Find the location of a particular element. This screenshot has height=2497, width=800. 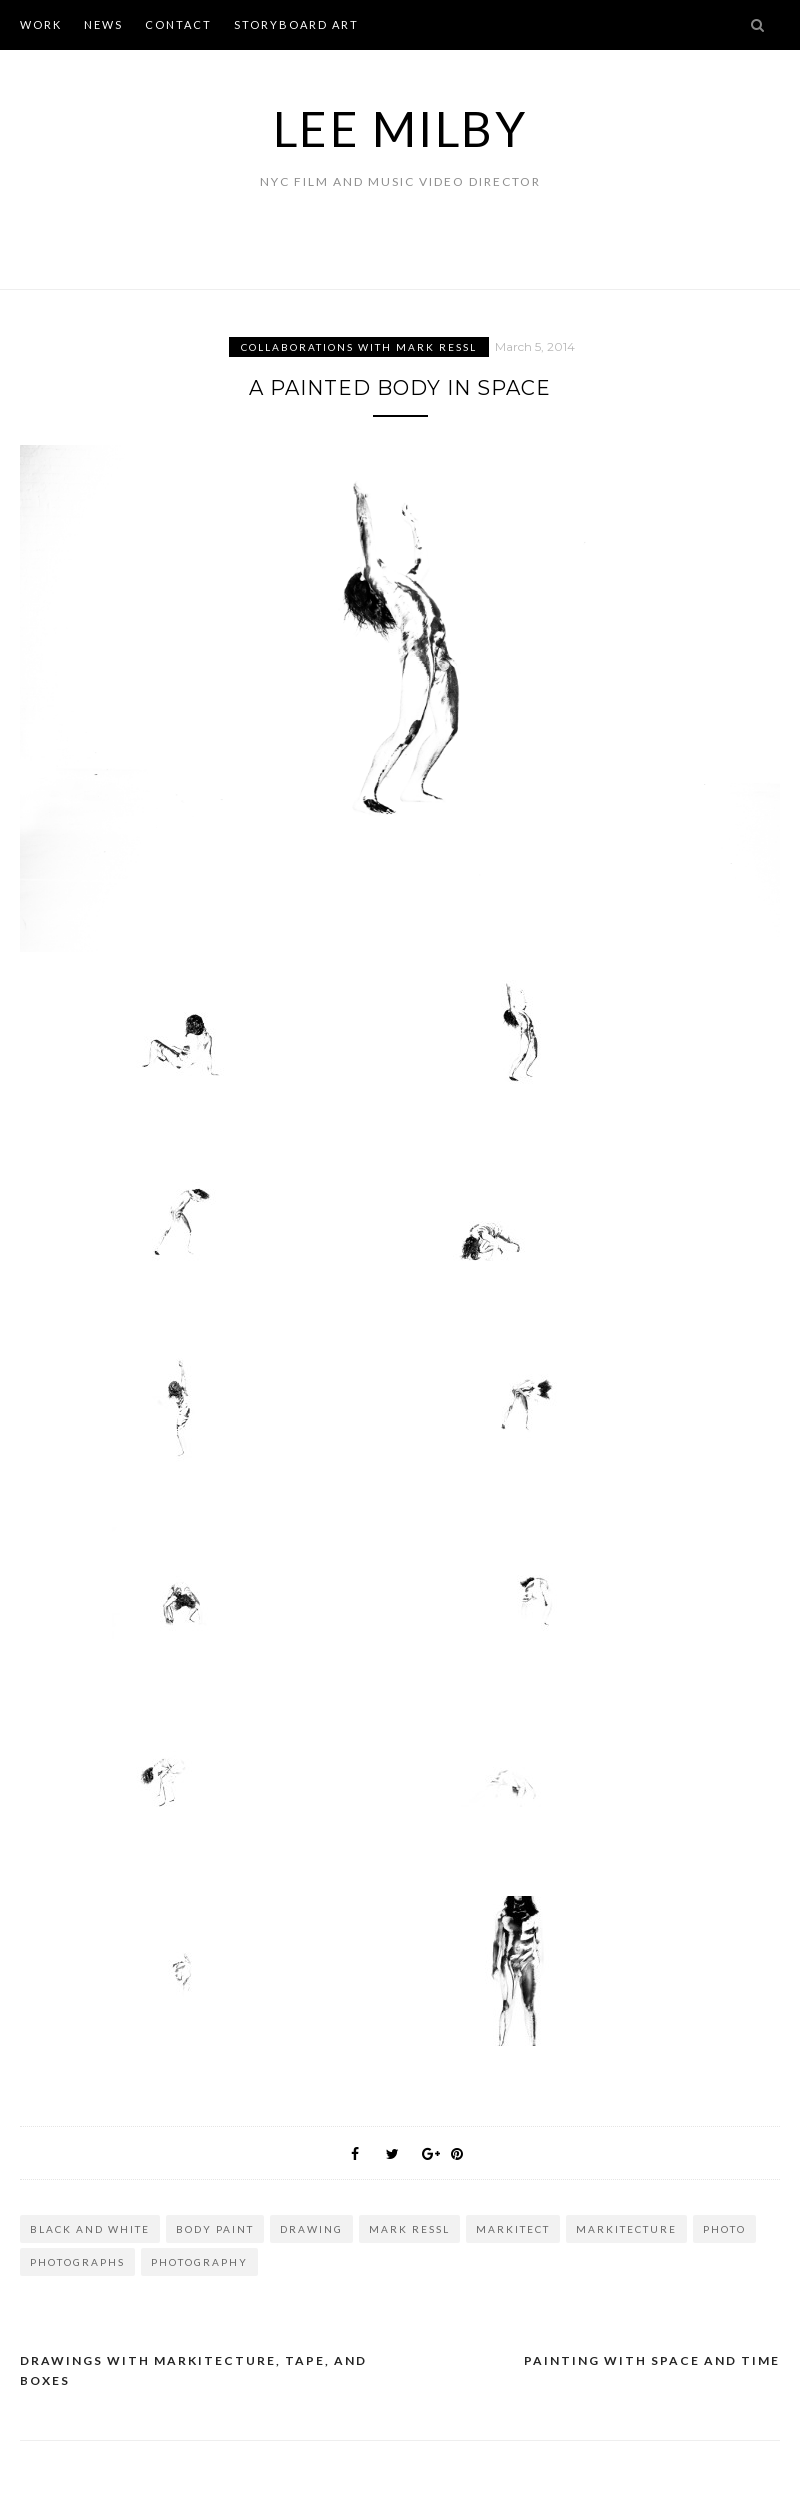

STORYBOARD ART is located at coordinates (296, 24).